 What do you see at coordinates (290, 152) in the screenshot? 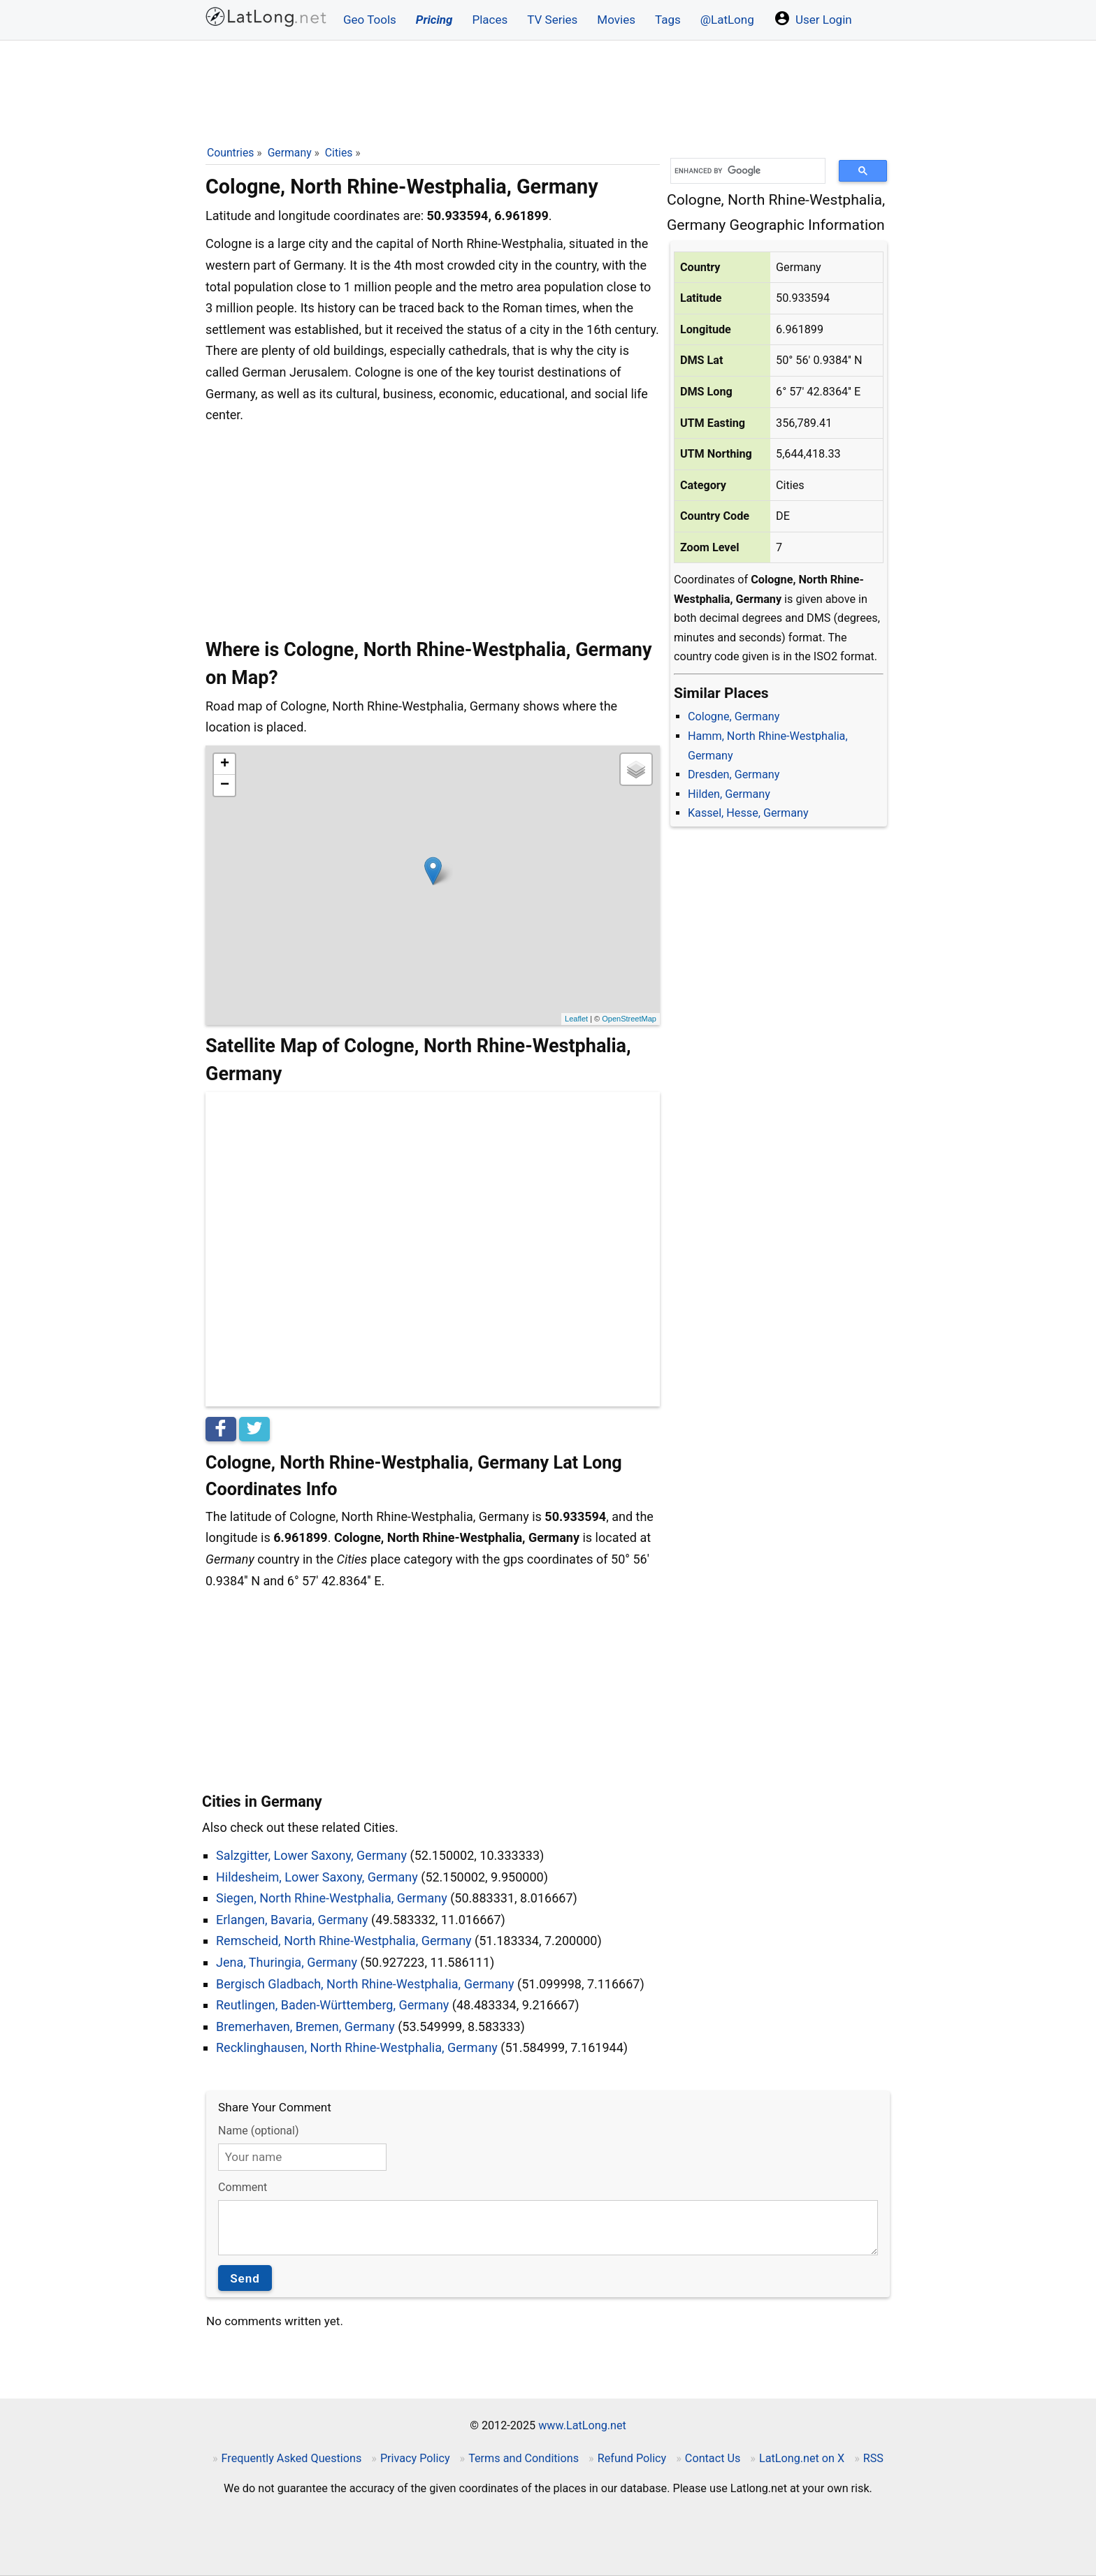
I see `Germany` at bounding box center [290, 152].